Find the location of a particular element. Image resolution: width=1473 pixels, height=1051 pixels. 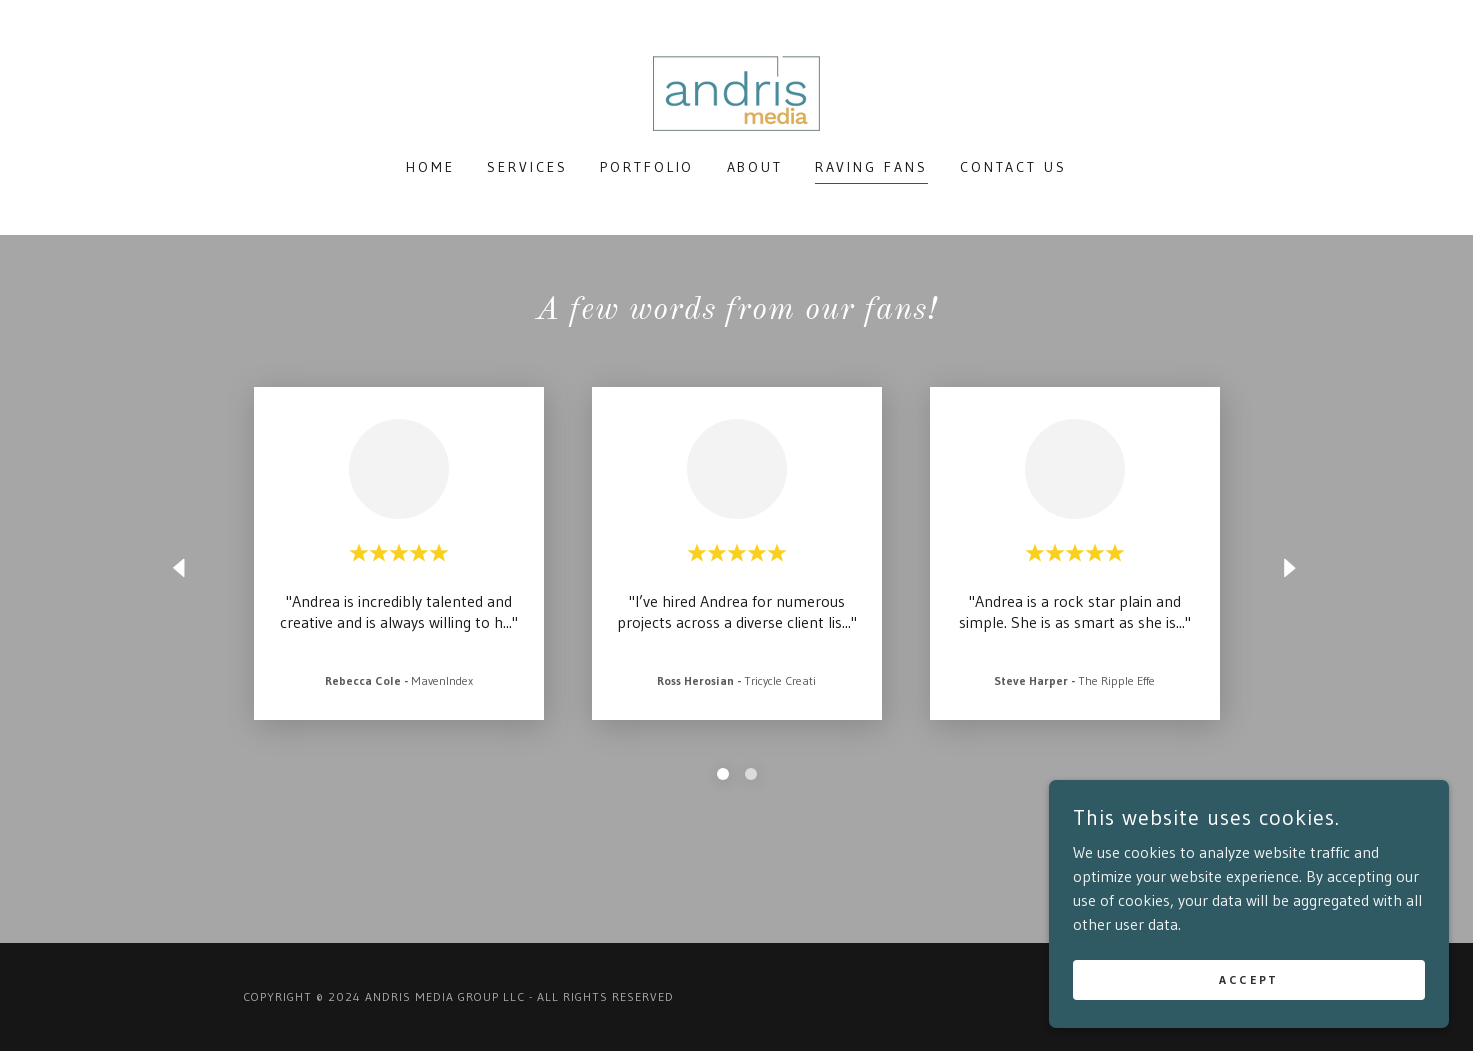

[link] is located at coordinates (736, 92).